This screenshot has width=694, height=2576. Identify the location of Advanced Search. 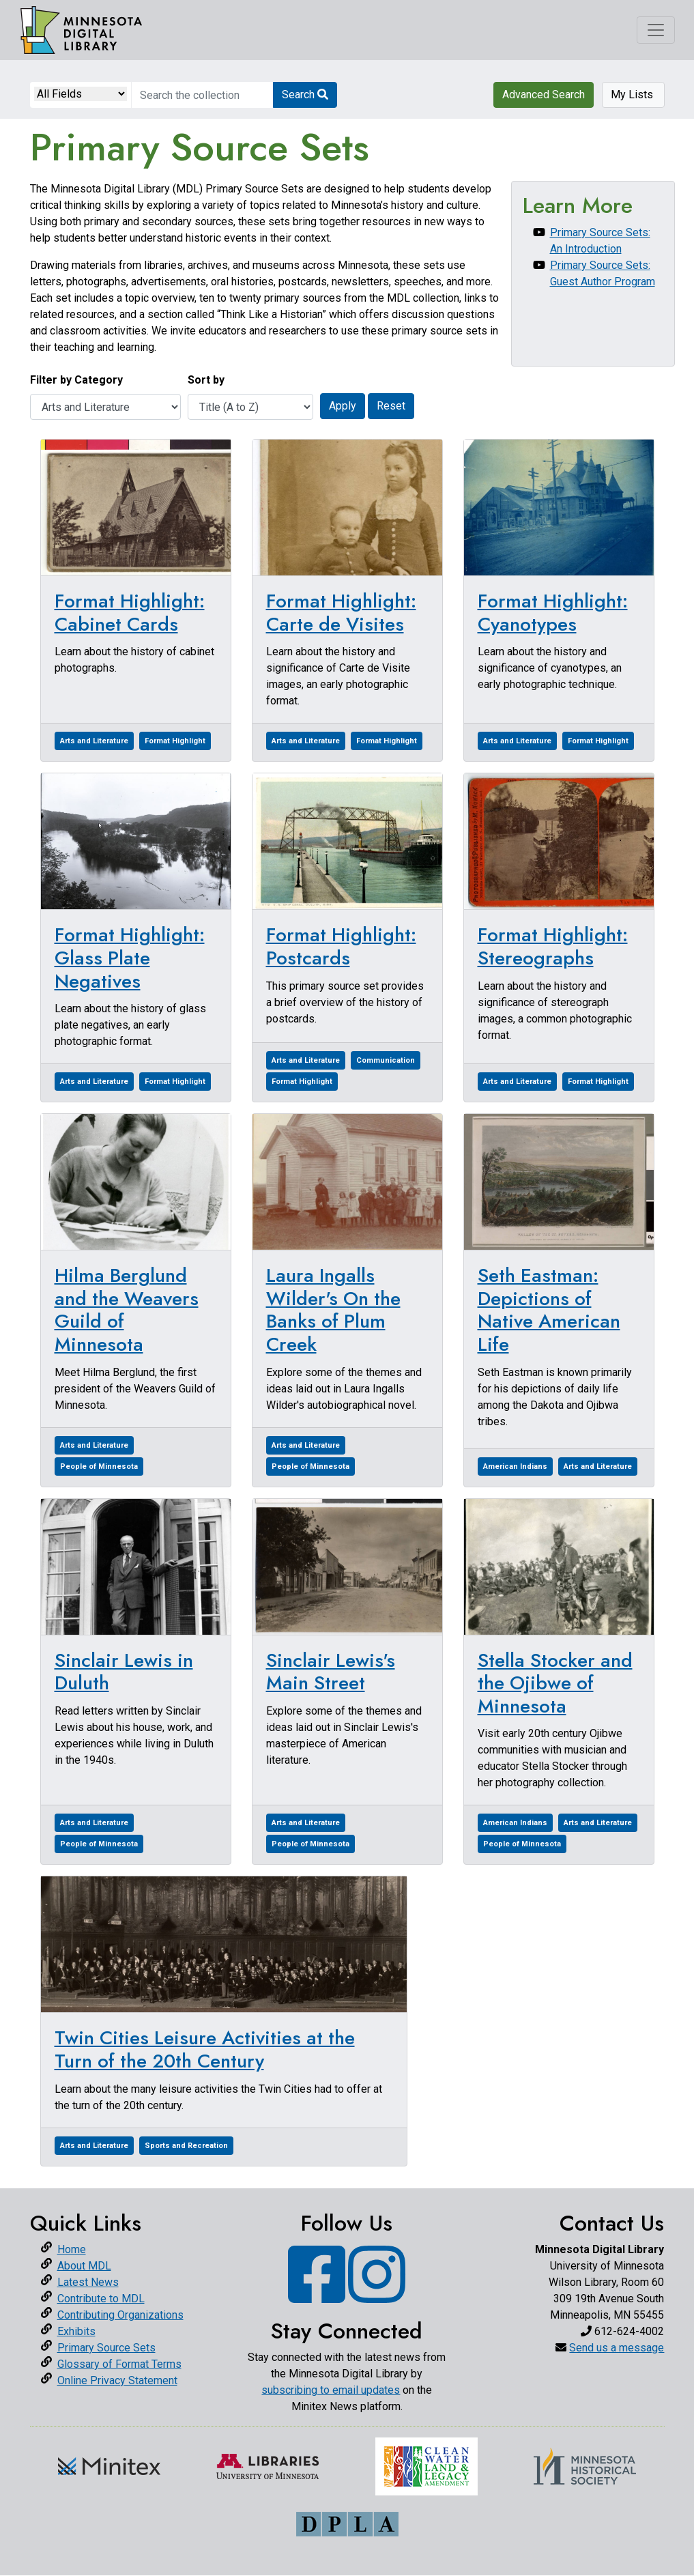
(543, 94).